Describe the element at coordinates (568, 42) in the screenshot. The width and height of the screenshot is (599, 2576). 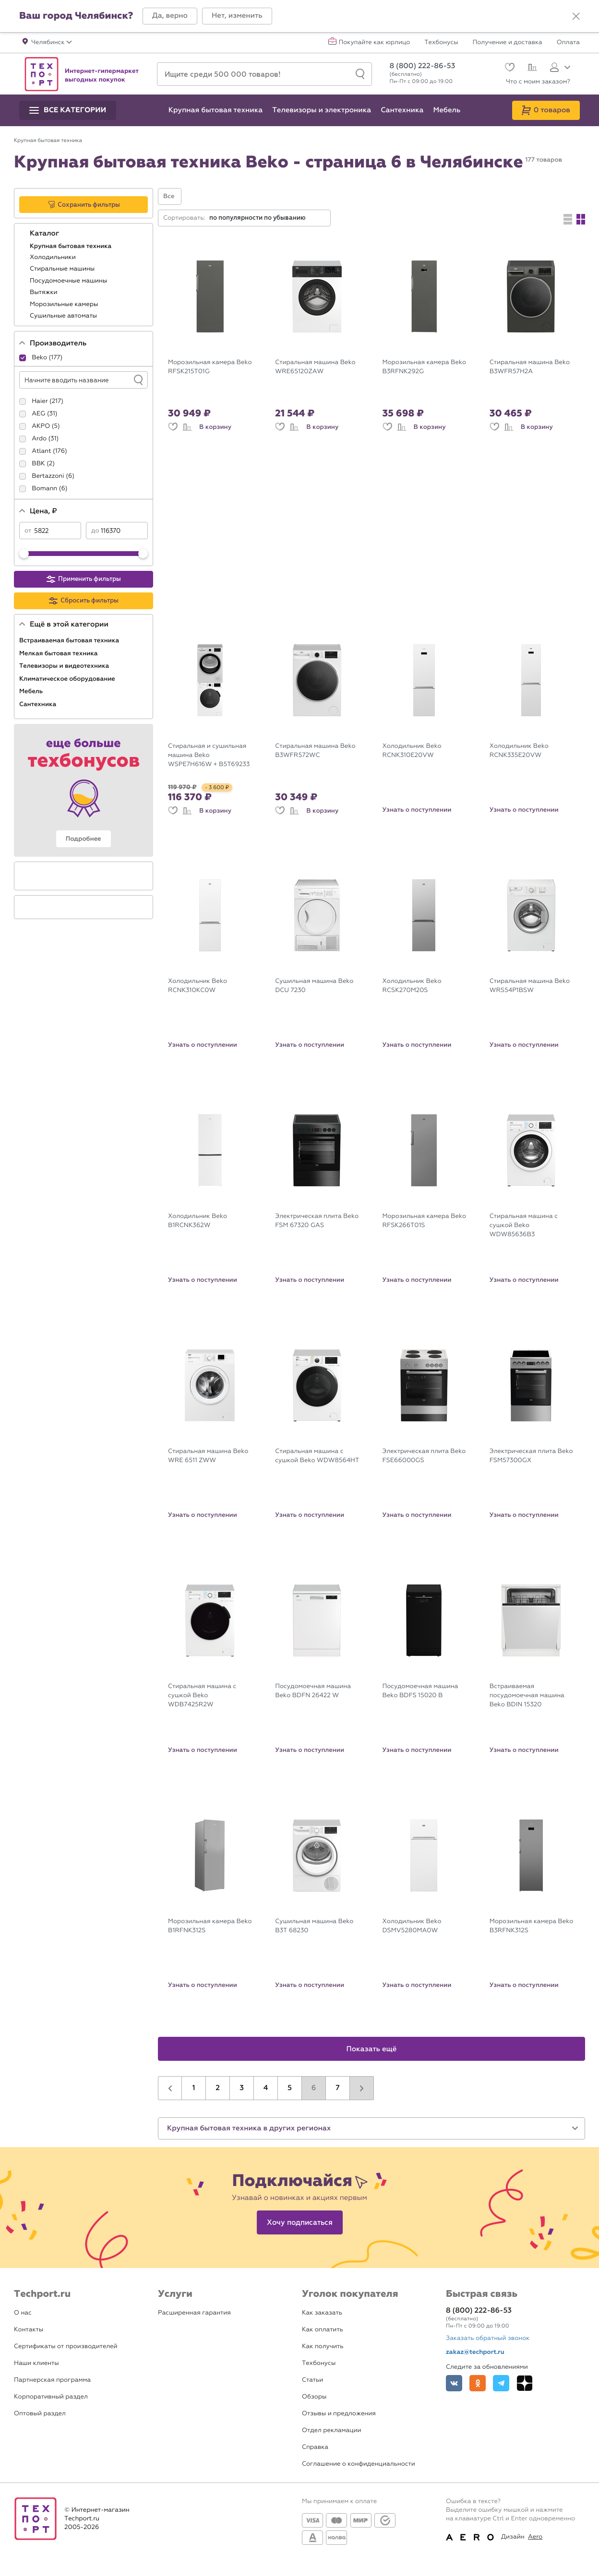
I see `Оплата` at that location.